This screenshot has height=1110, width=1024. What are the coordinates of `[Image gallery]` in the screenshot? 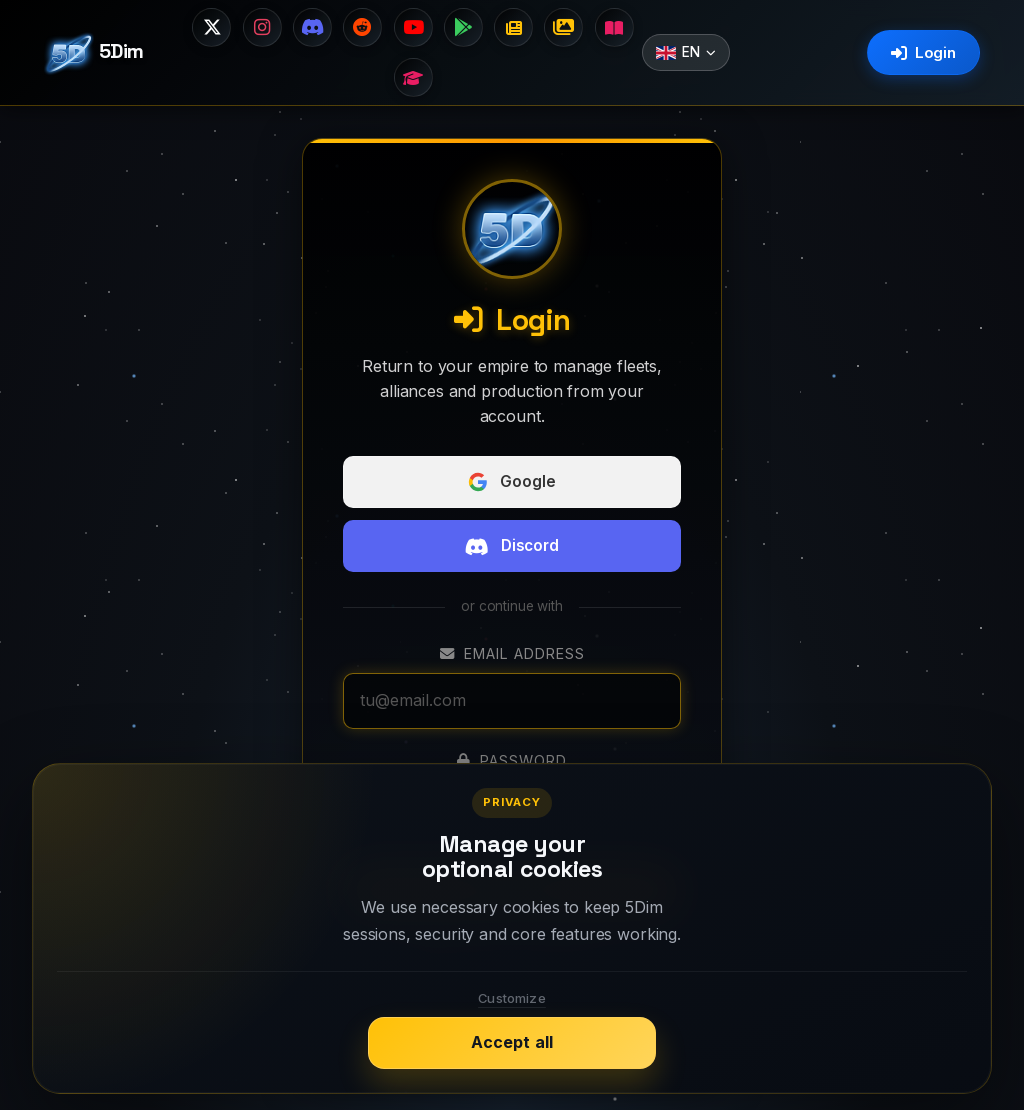 It's located at (567, 28).